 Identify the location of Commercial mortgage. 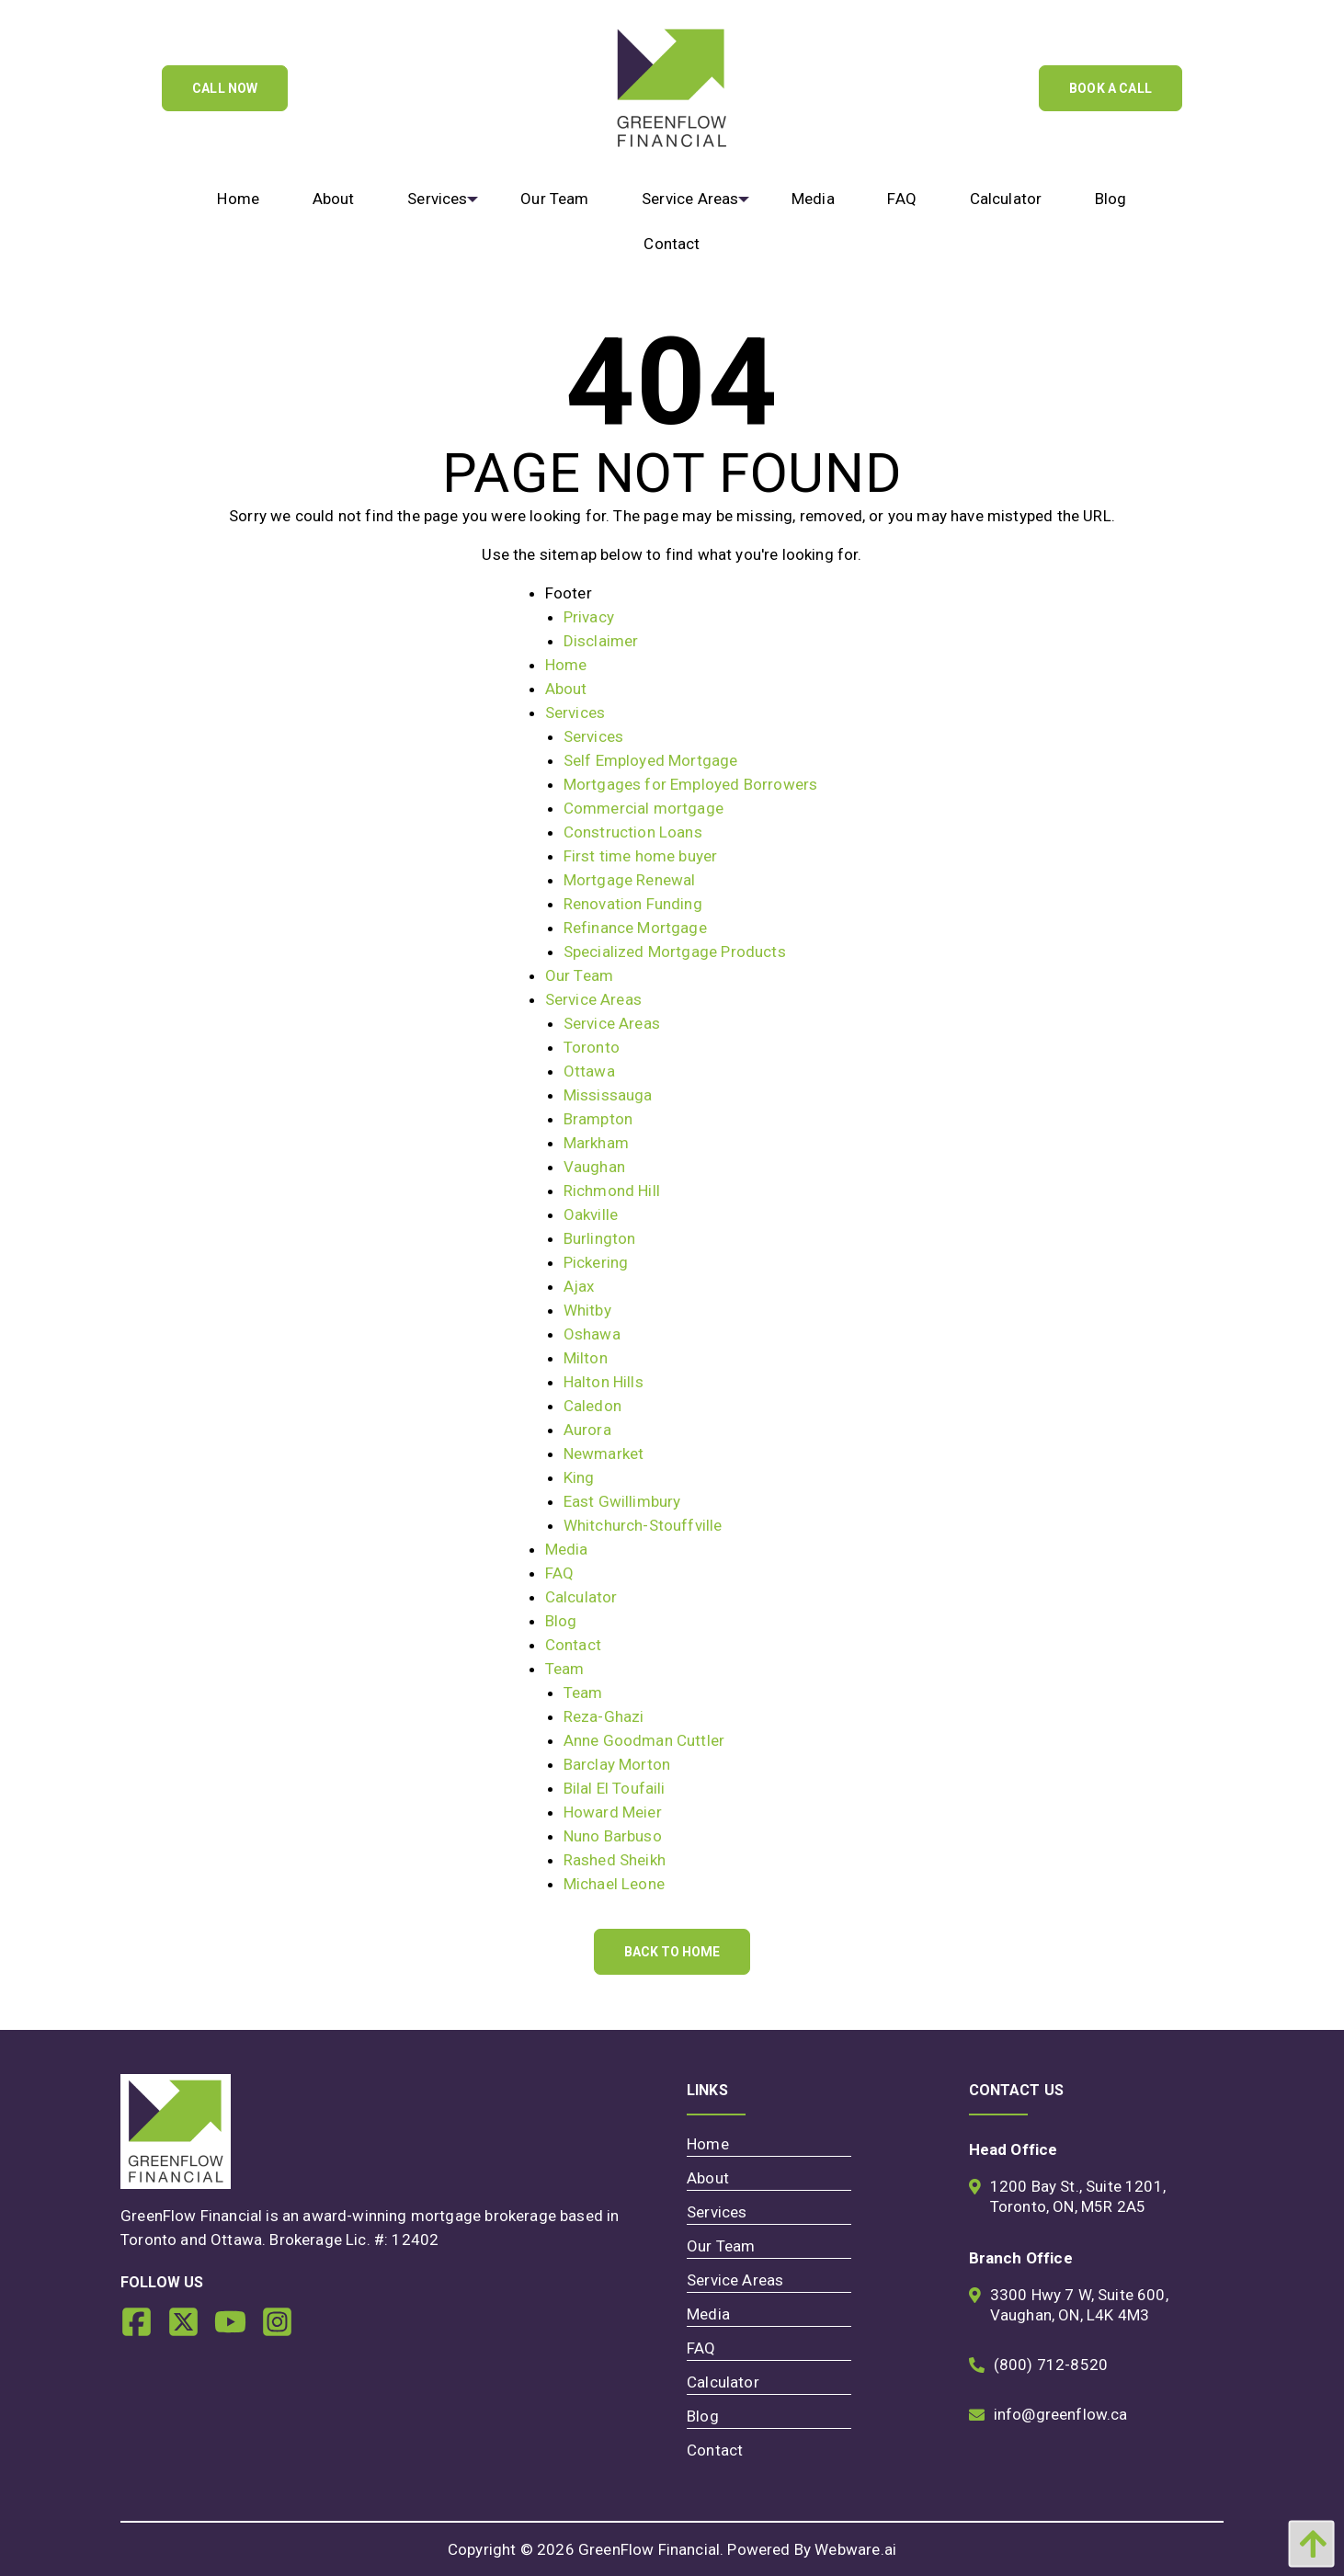
(643, 808).